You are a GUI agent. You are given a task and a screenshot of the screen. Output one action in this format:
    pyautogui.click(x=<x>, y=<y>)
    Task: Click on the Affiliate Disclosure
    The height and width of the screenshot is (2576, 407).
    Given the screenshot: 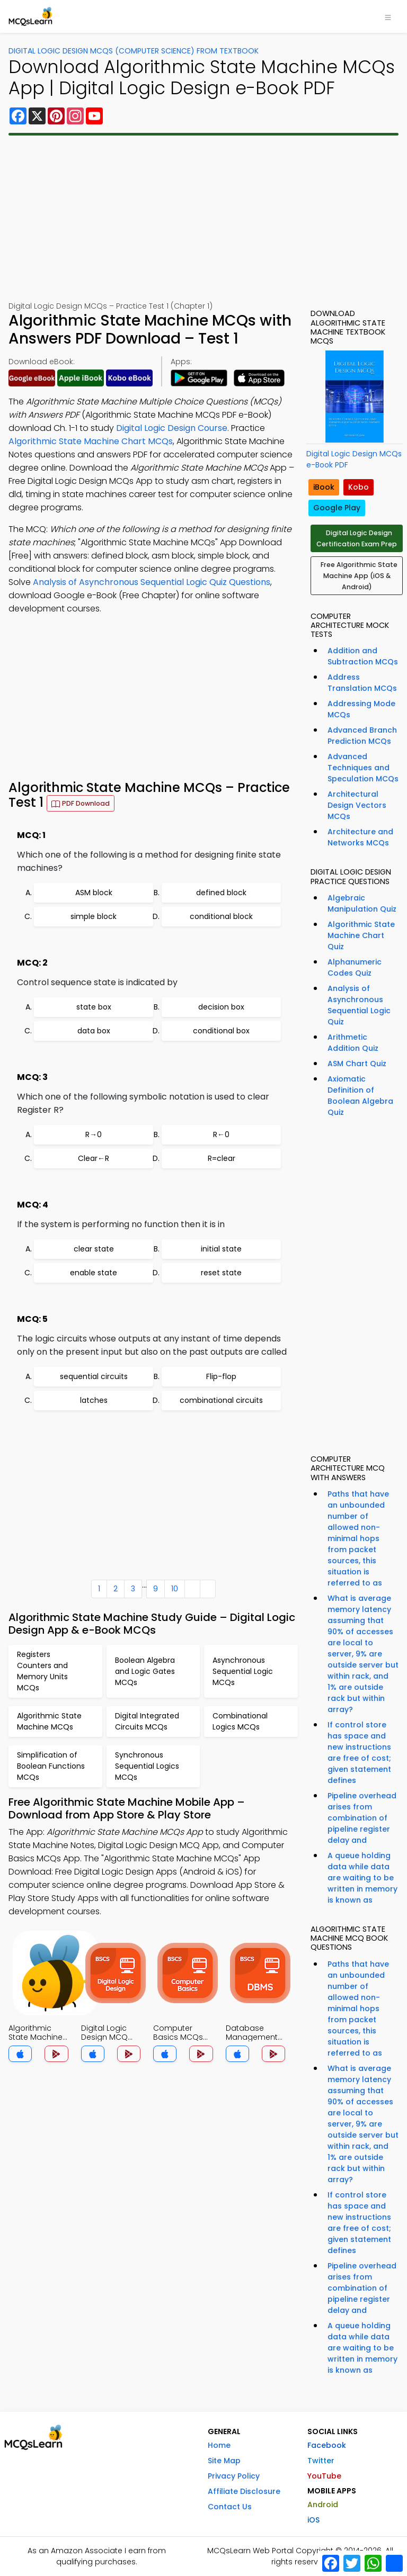 What is the action you would take?
    pyautogui.click(x=244, y=2491)
    